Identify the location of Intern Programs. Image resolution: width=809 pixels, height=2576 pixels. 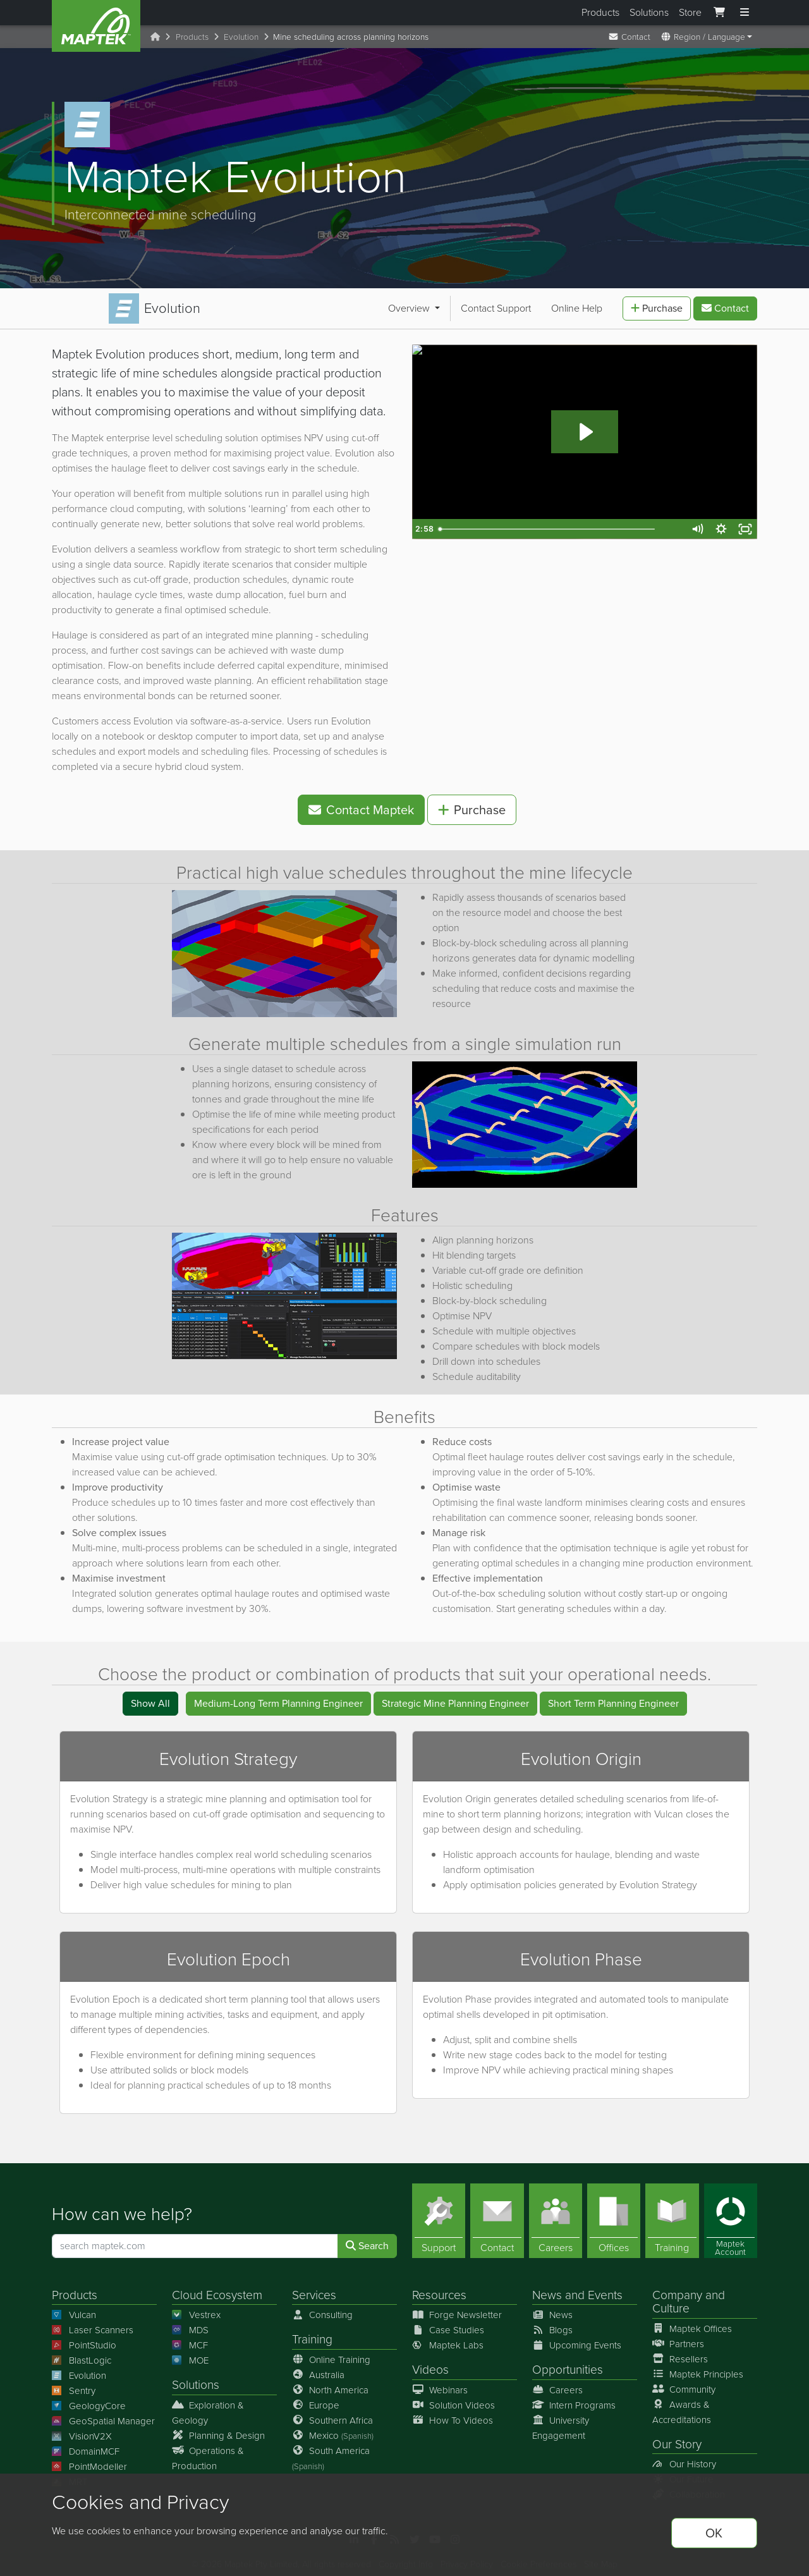
(574, 2400).